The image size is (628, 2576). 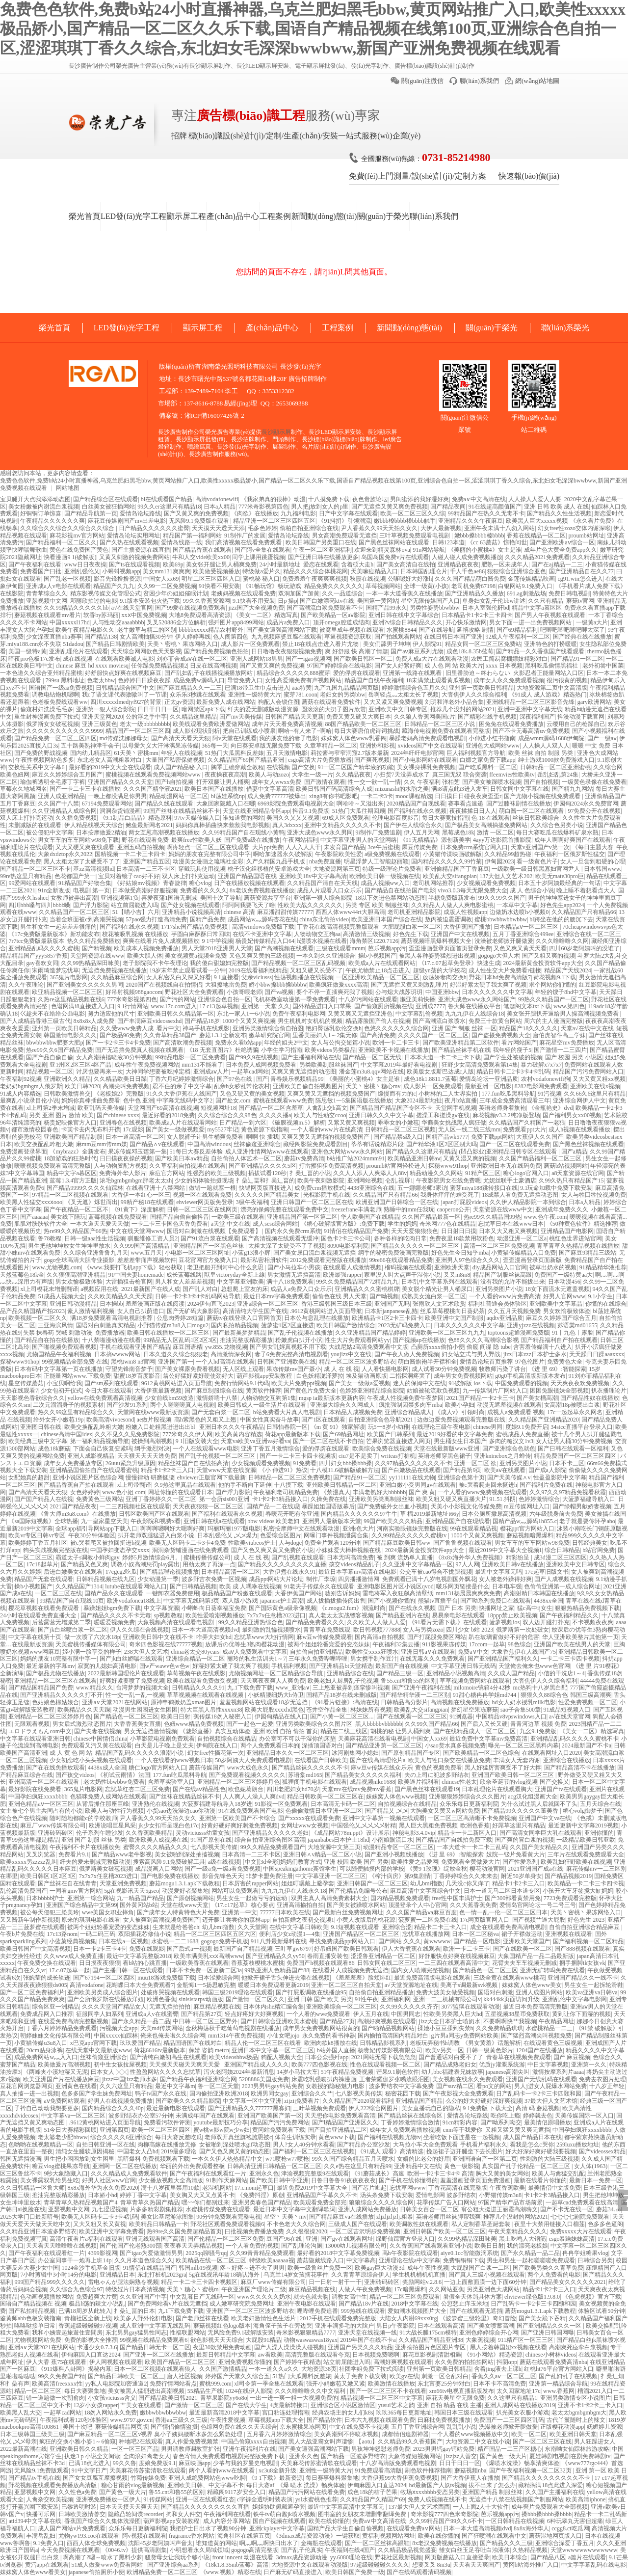 I want to click on 欧洲说唱巨星风采, so click(x=112, y=1825).